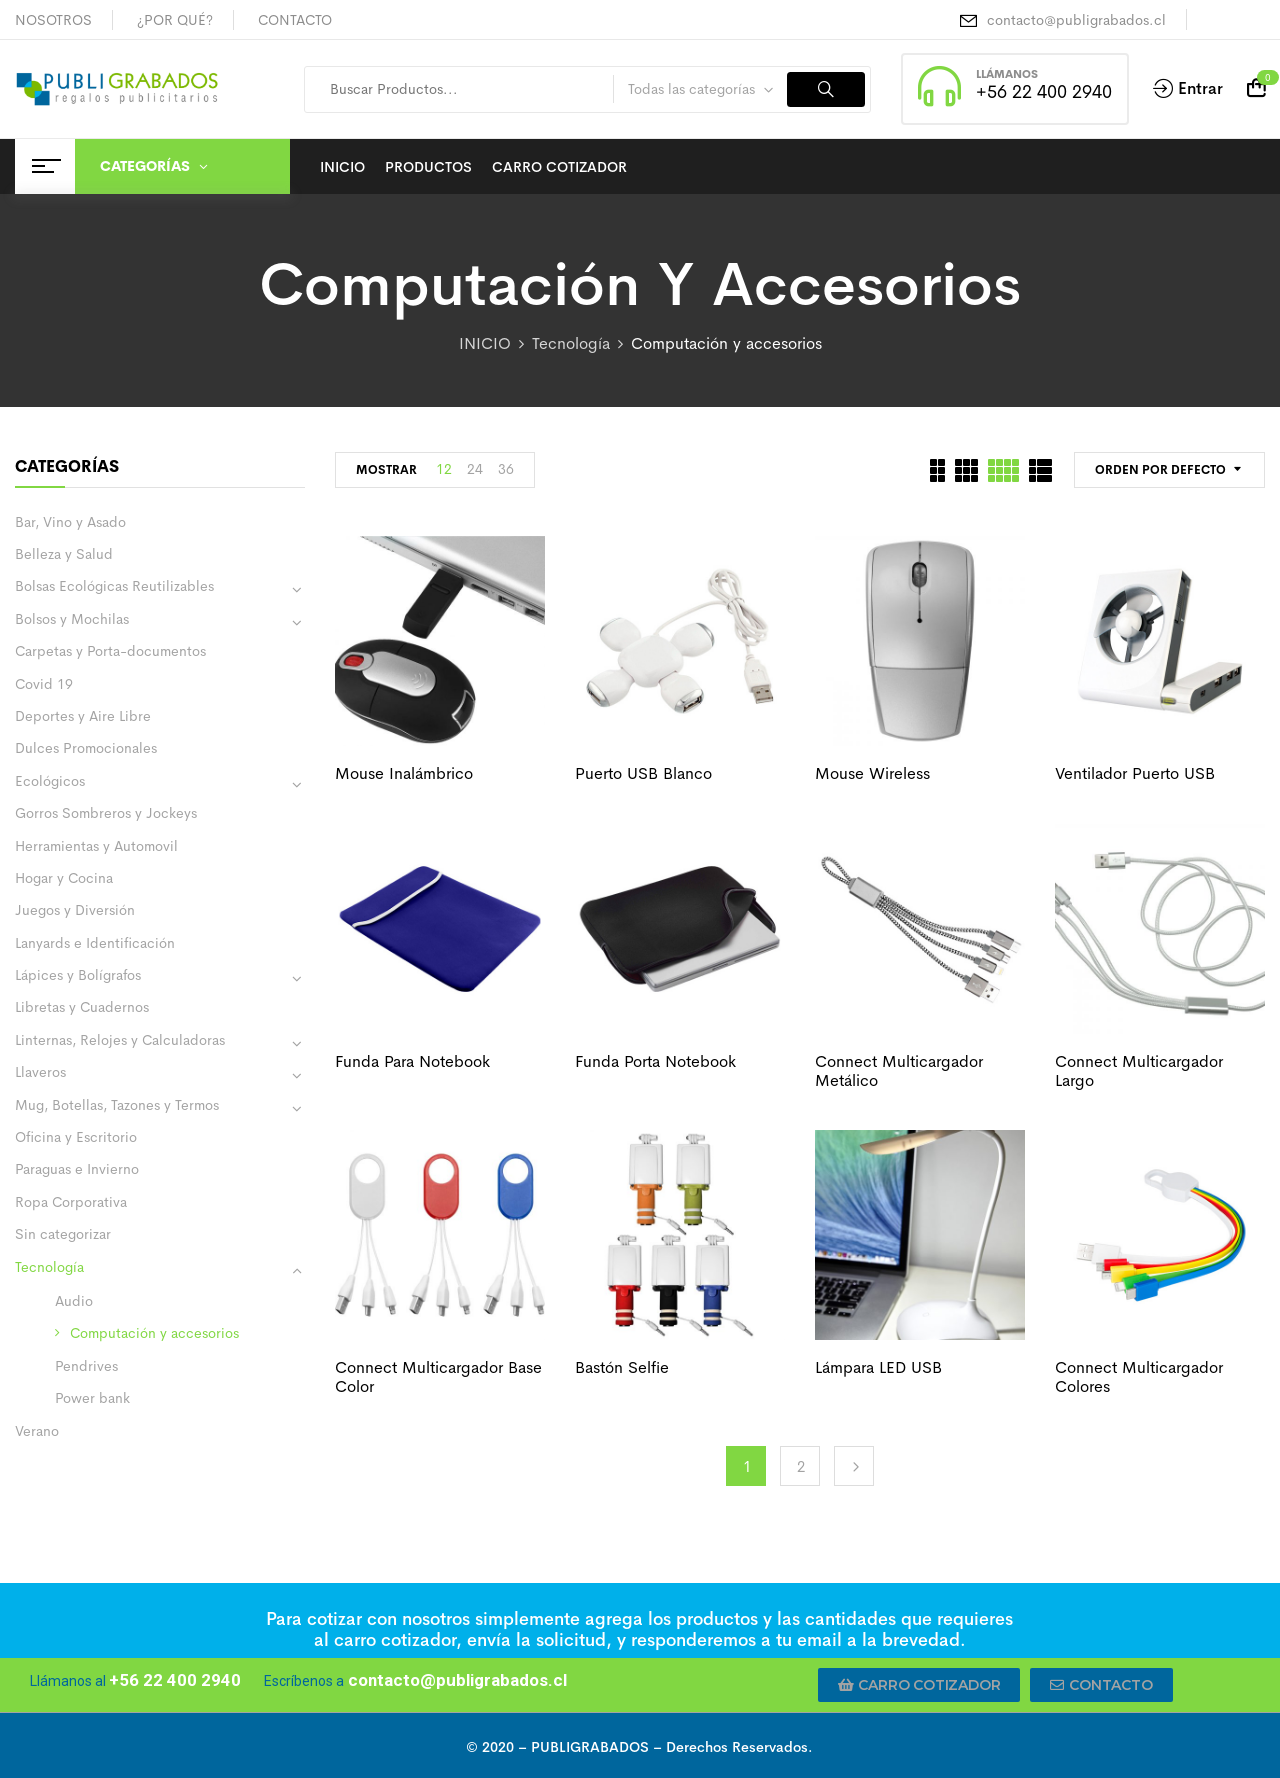 The image size is (1280, 1778). I want to click on Pendrives, so click(86, 1366).